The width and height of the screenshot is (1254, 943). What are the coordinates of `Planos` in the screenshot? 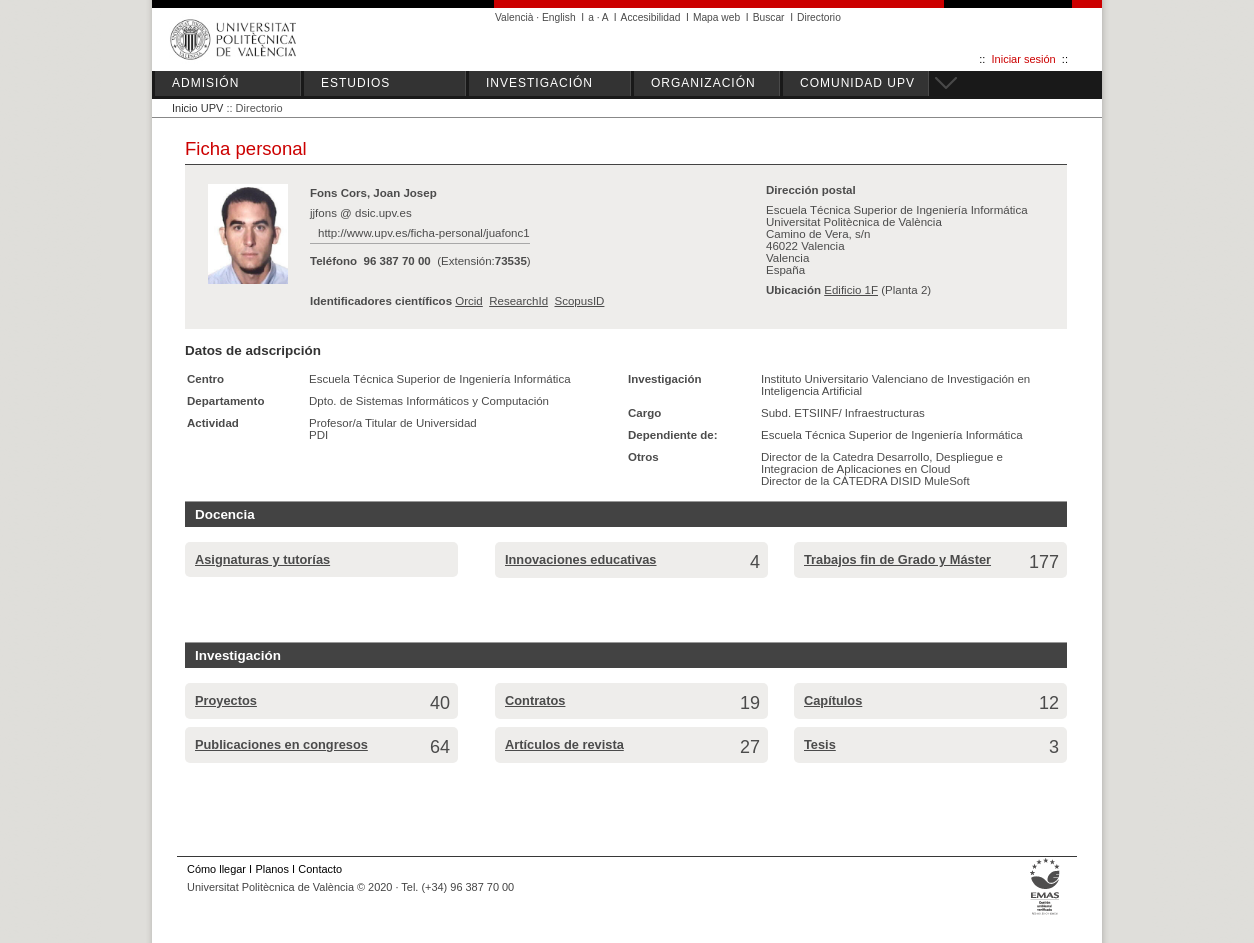 It's located at (271, 869).